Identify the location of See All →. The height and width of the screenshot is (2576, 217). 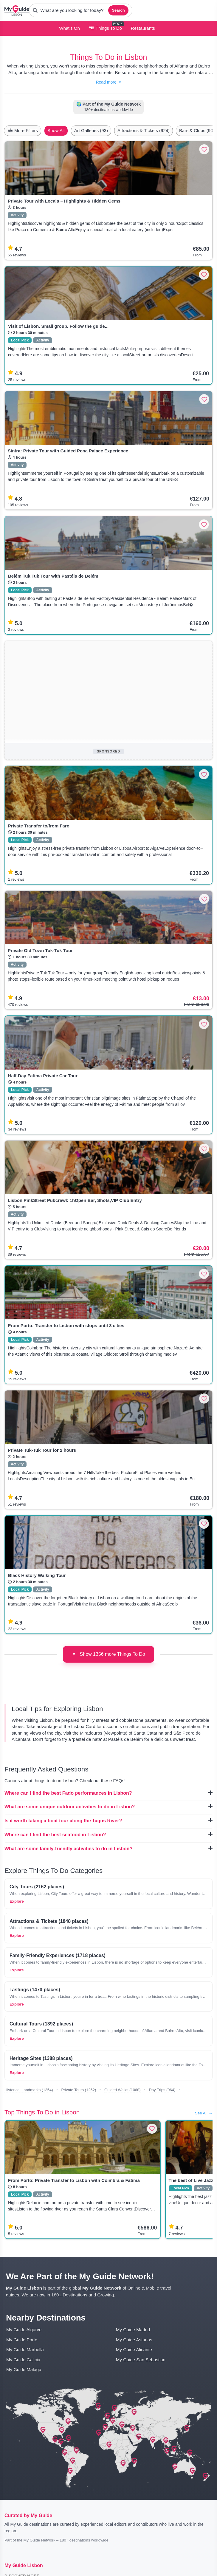
(204, 2113).